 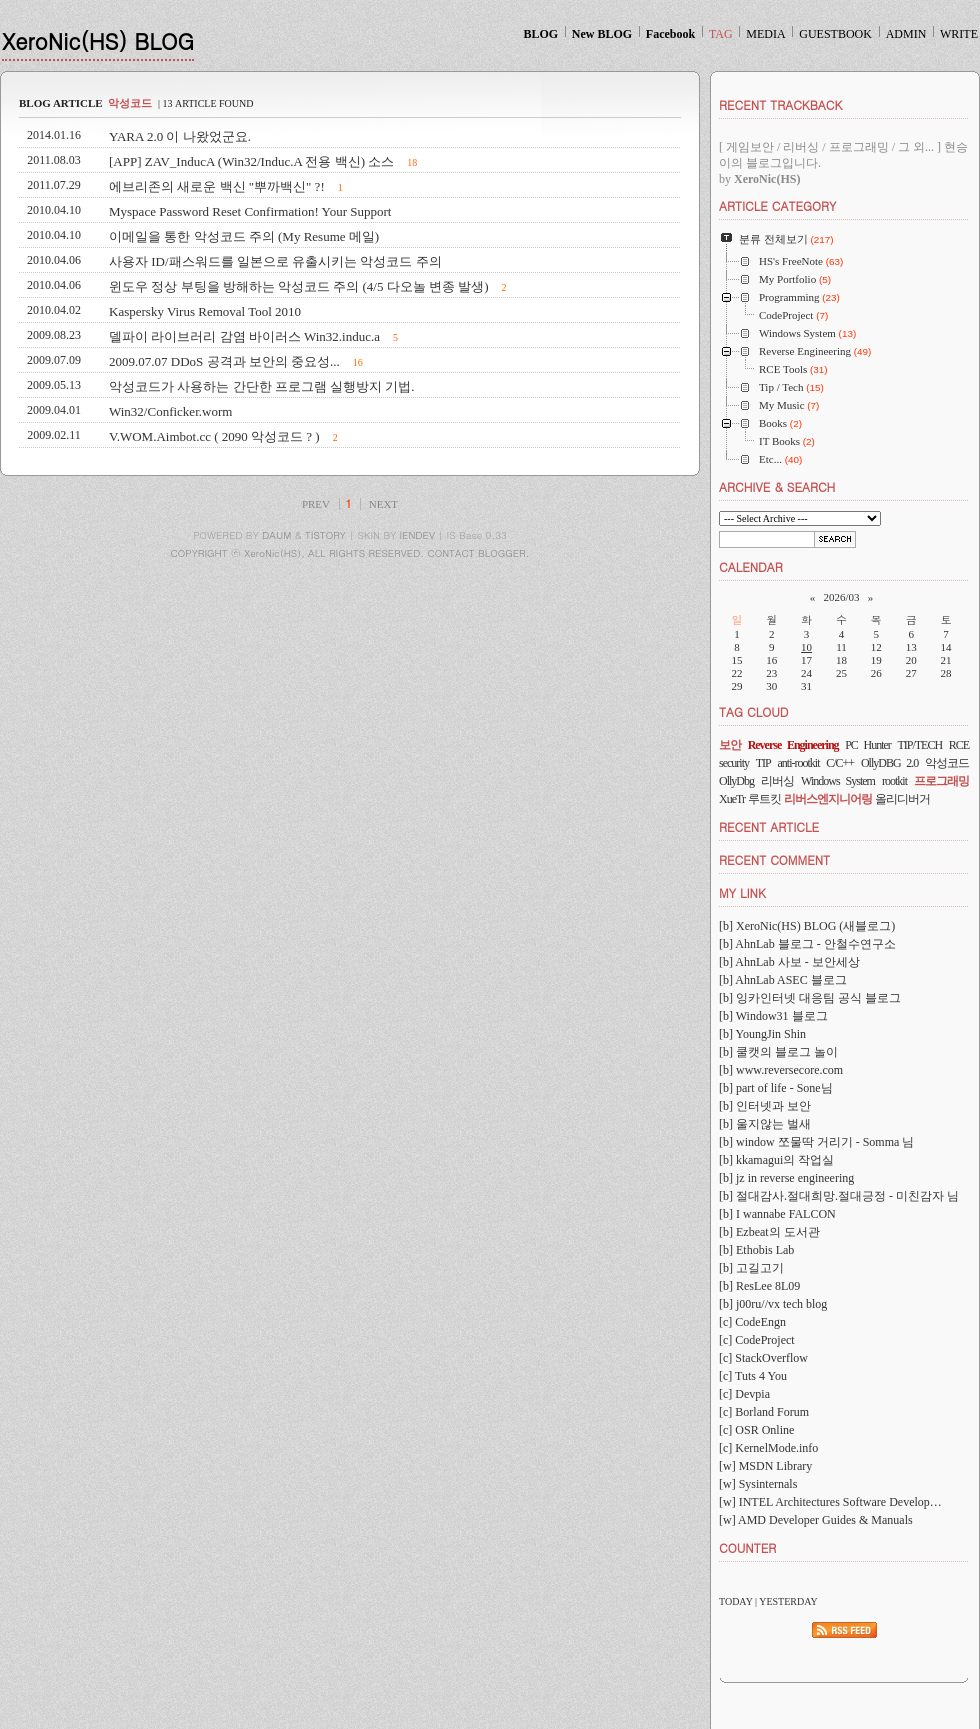 I want to click on [c] CodeProject, so click(x=757, y=1340).